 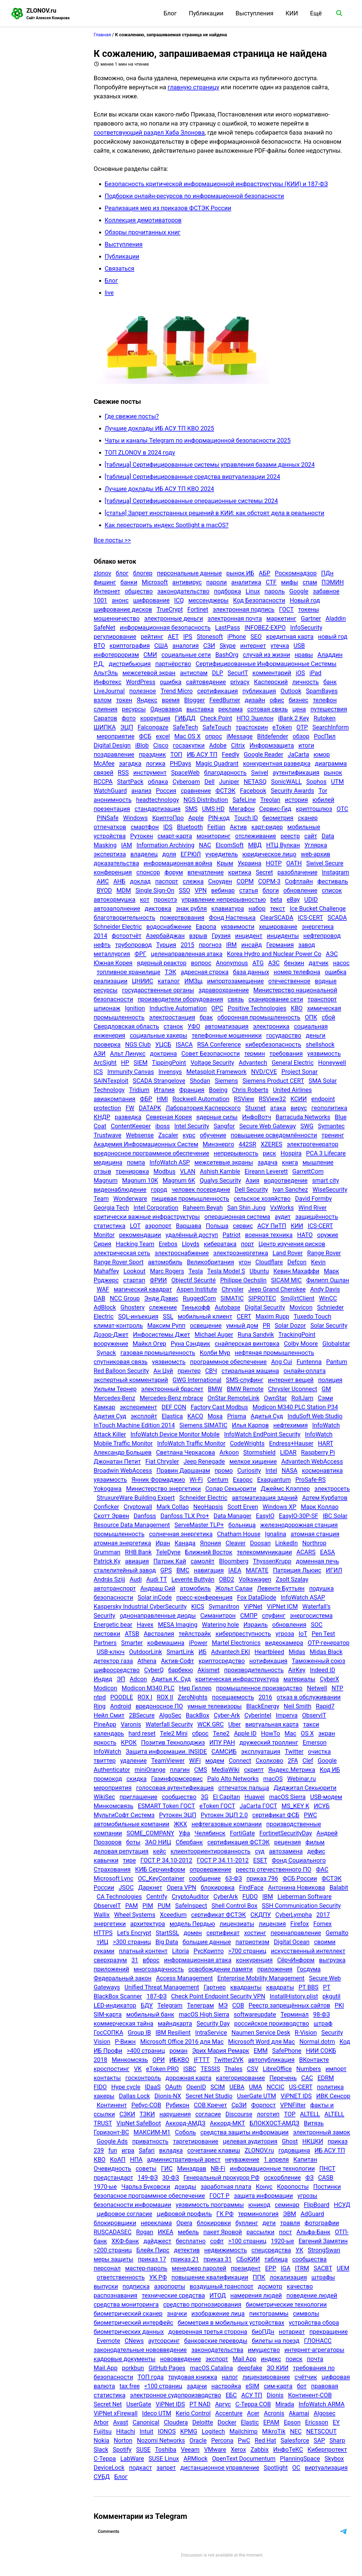 I want to click on информационная война, so click(x=178, y=863).